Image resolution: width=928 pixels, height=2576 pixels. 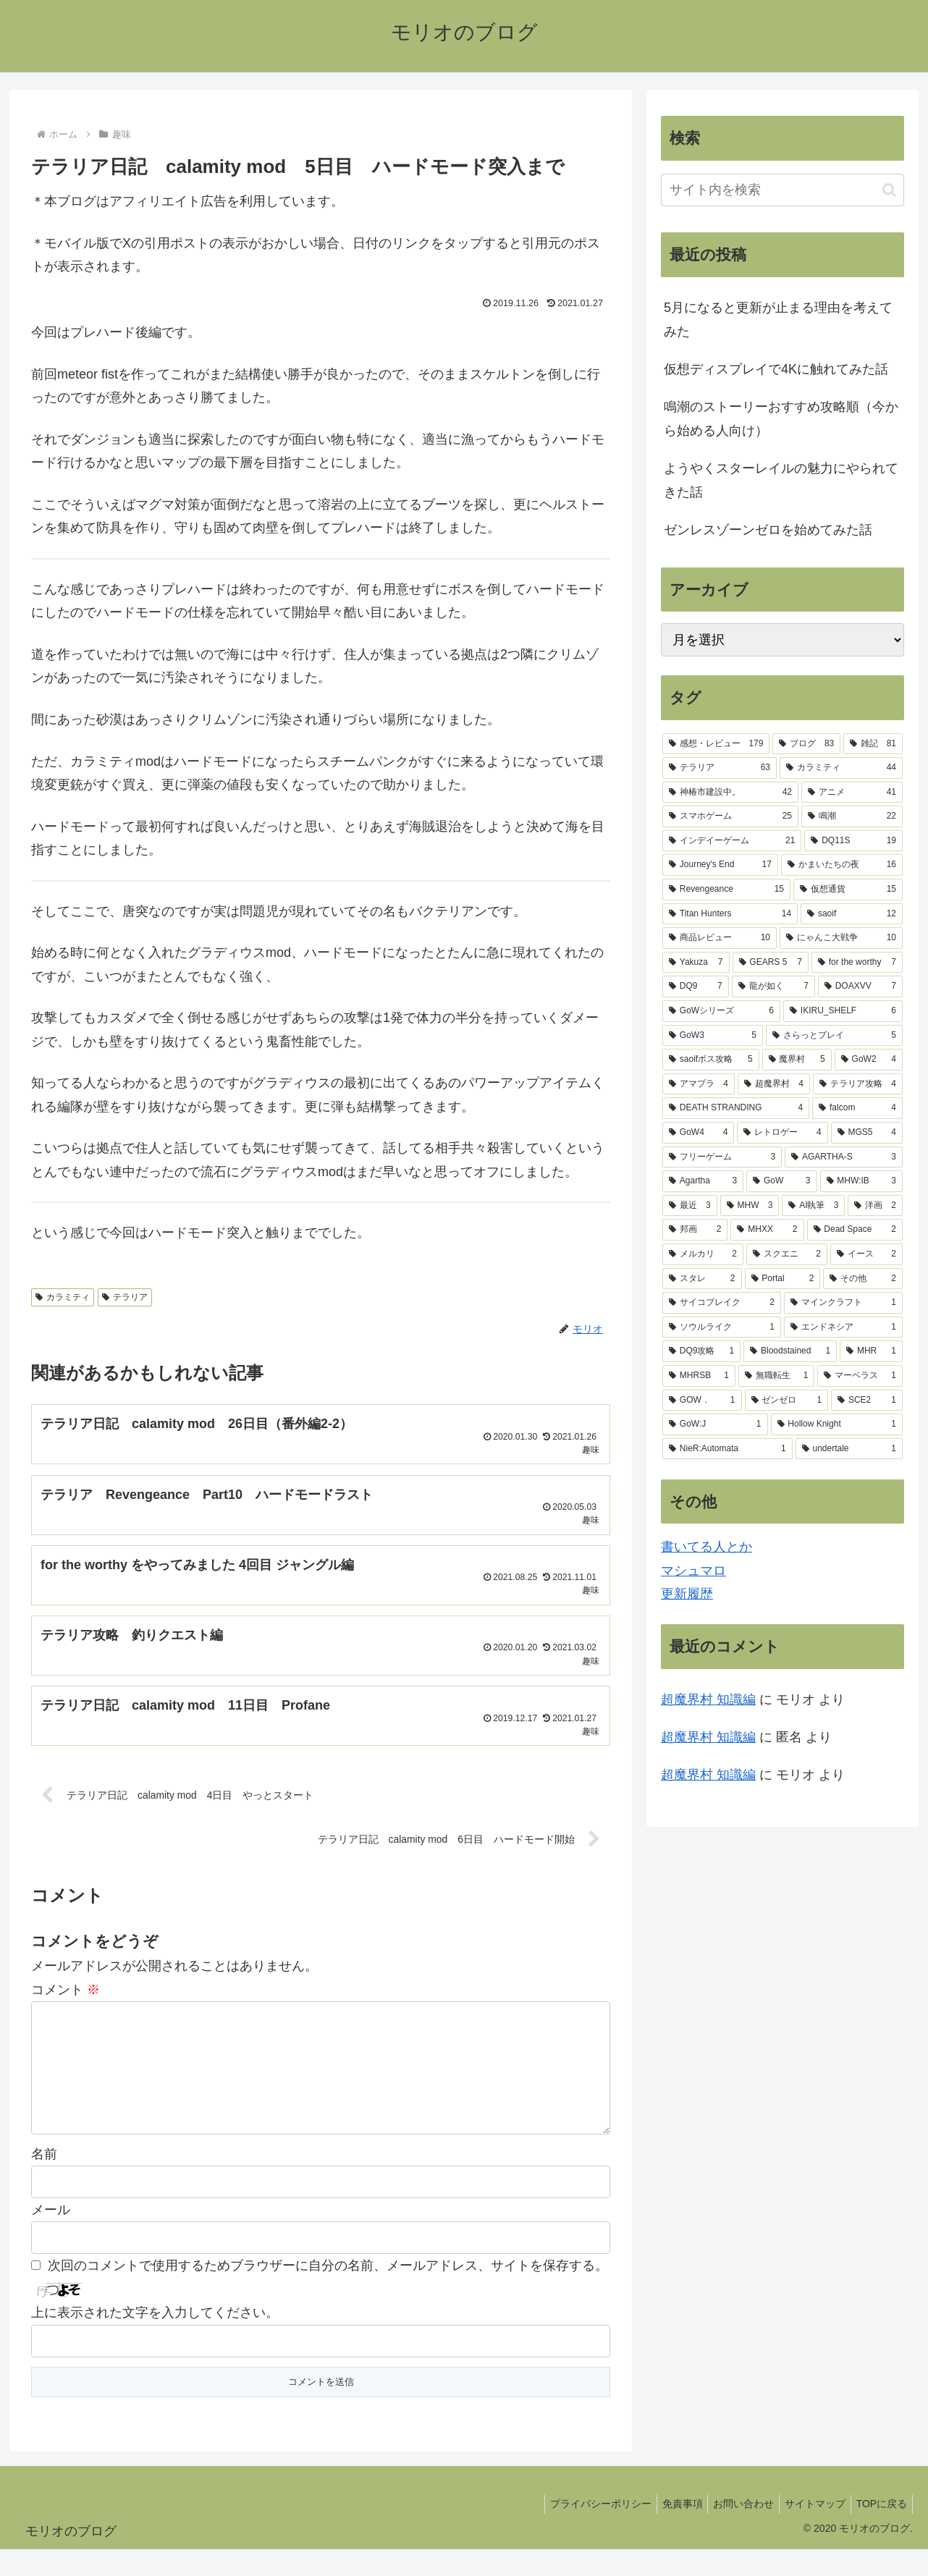 I want to click on [saoif (12個の項目)], so click(x=852, y=914).